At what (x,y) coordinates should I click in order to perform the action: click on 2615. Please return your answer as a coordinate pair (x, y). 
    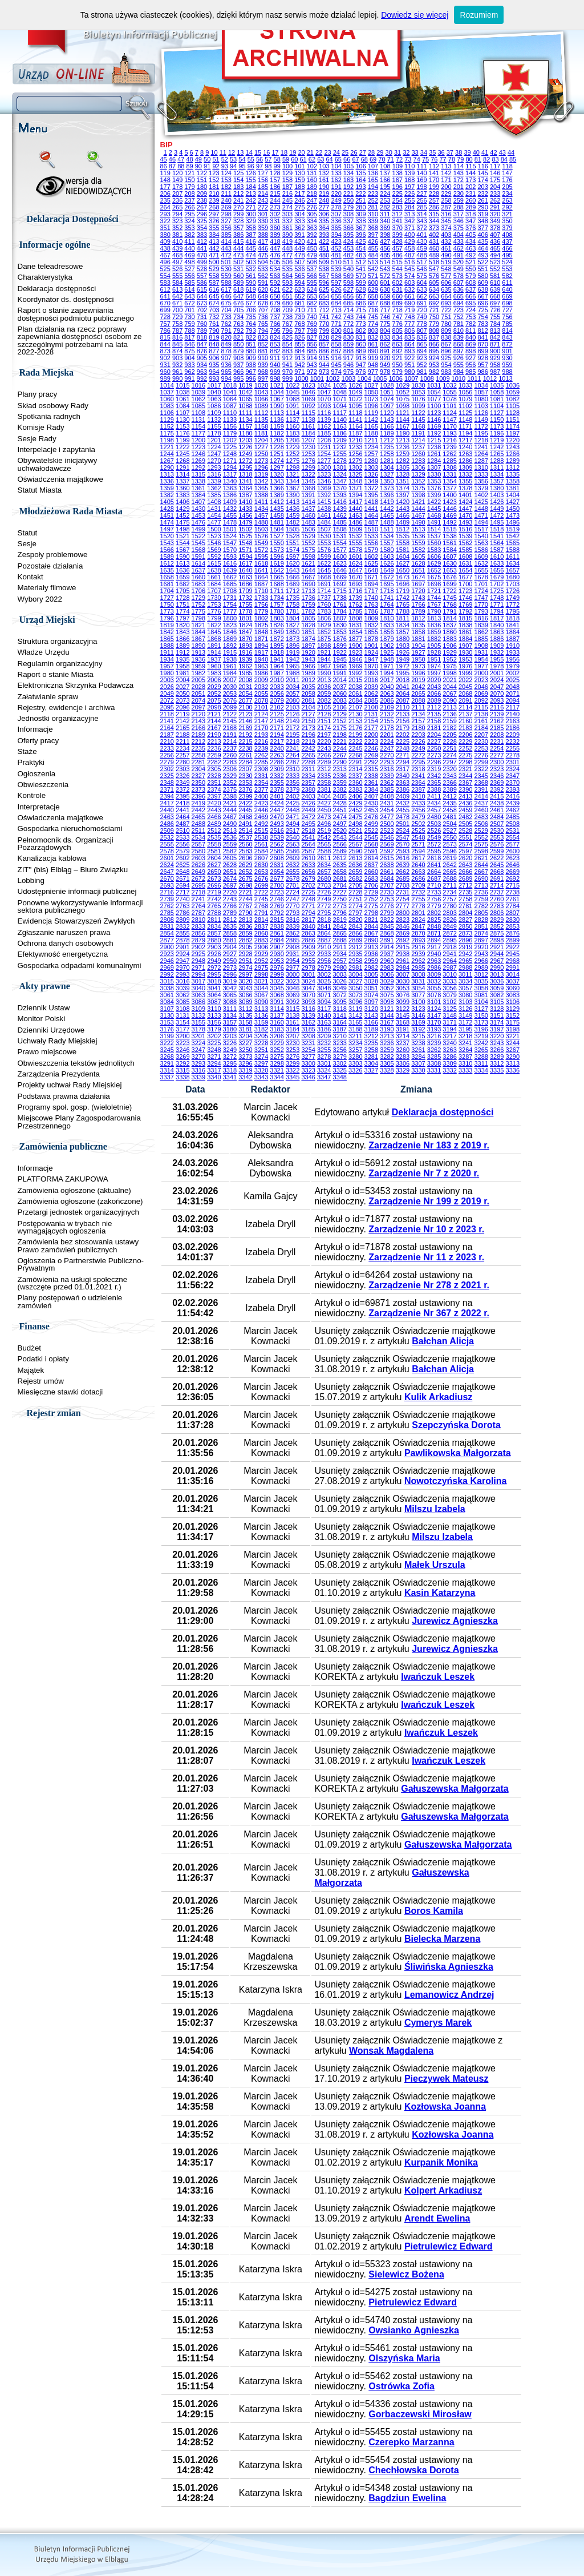
    Looking at the image, I should click on (387, 857).